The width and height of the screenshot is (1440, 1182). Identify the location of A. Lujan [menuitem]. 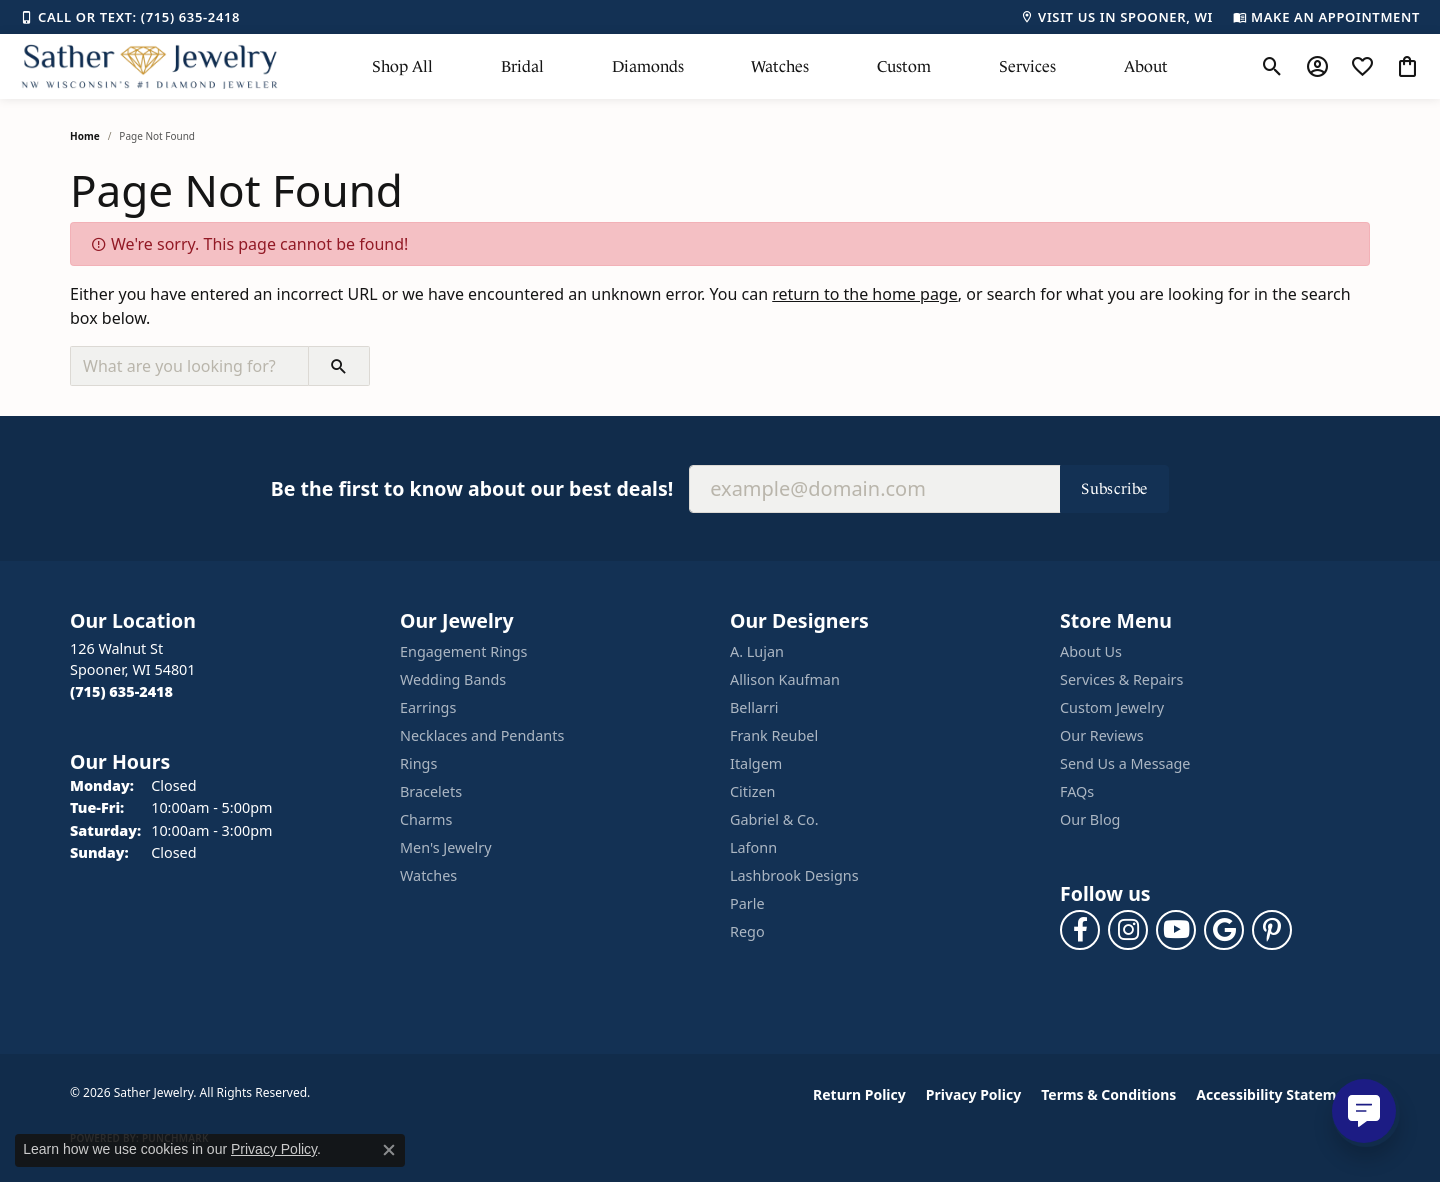
(757, 651).